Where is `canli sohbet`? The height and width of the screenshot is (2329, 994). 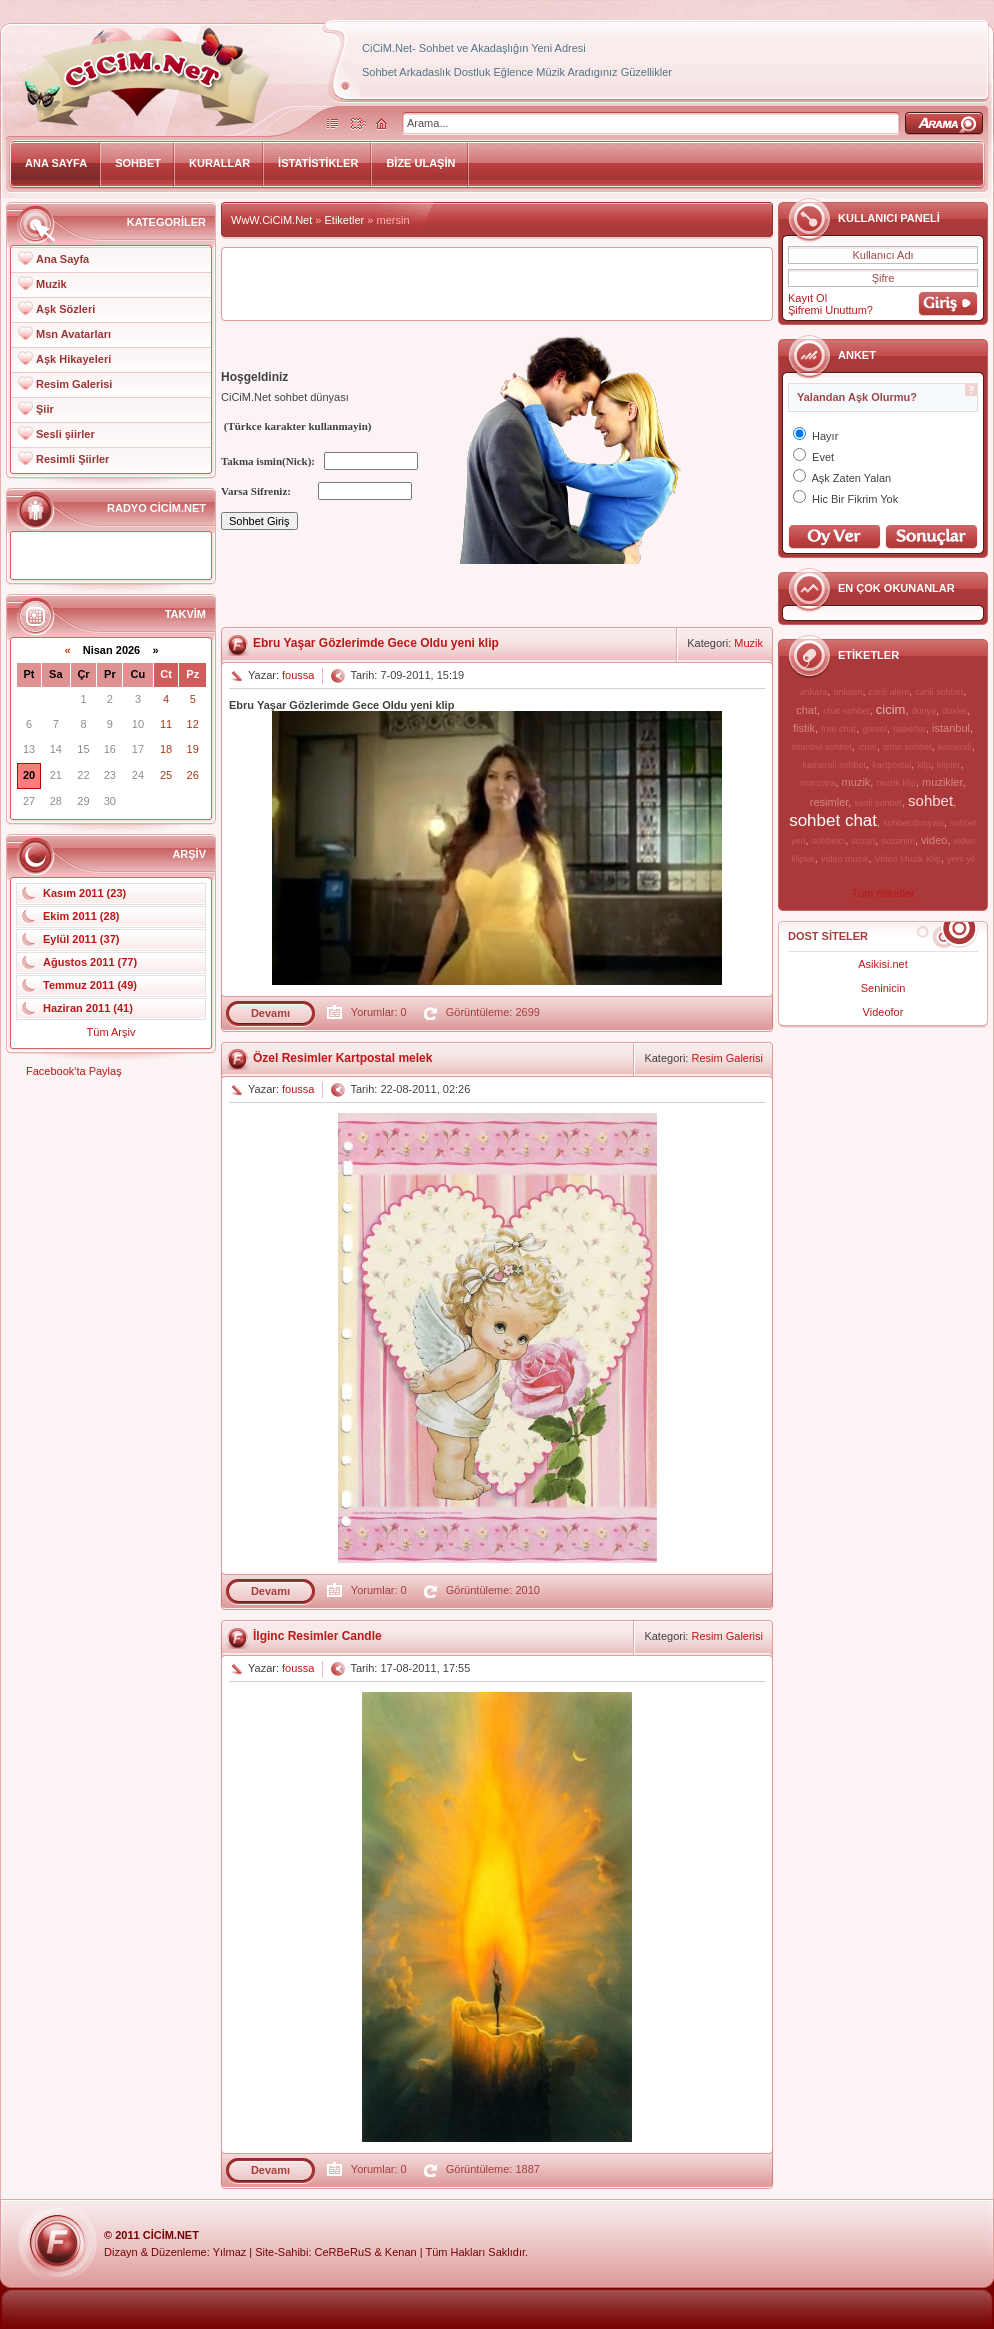 canli sohbet is located at coordinates (939, 692).